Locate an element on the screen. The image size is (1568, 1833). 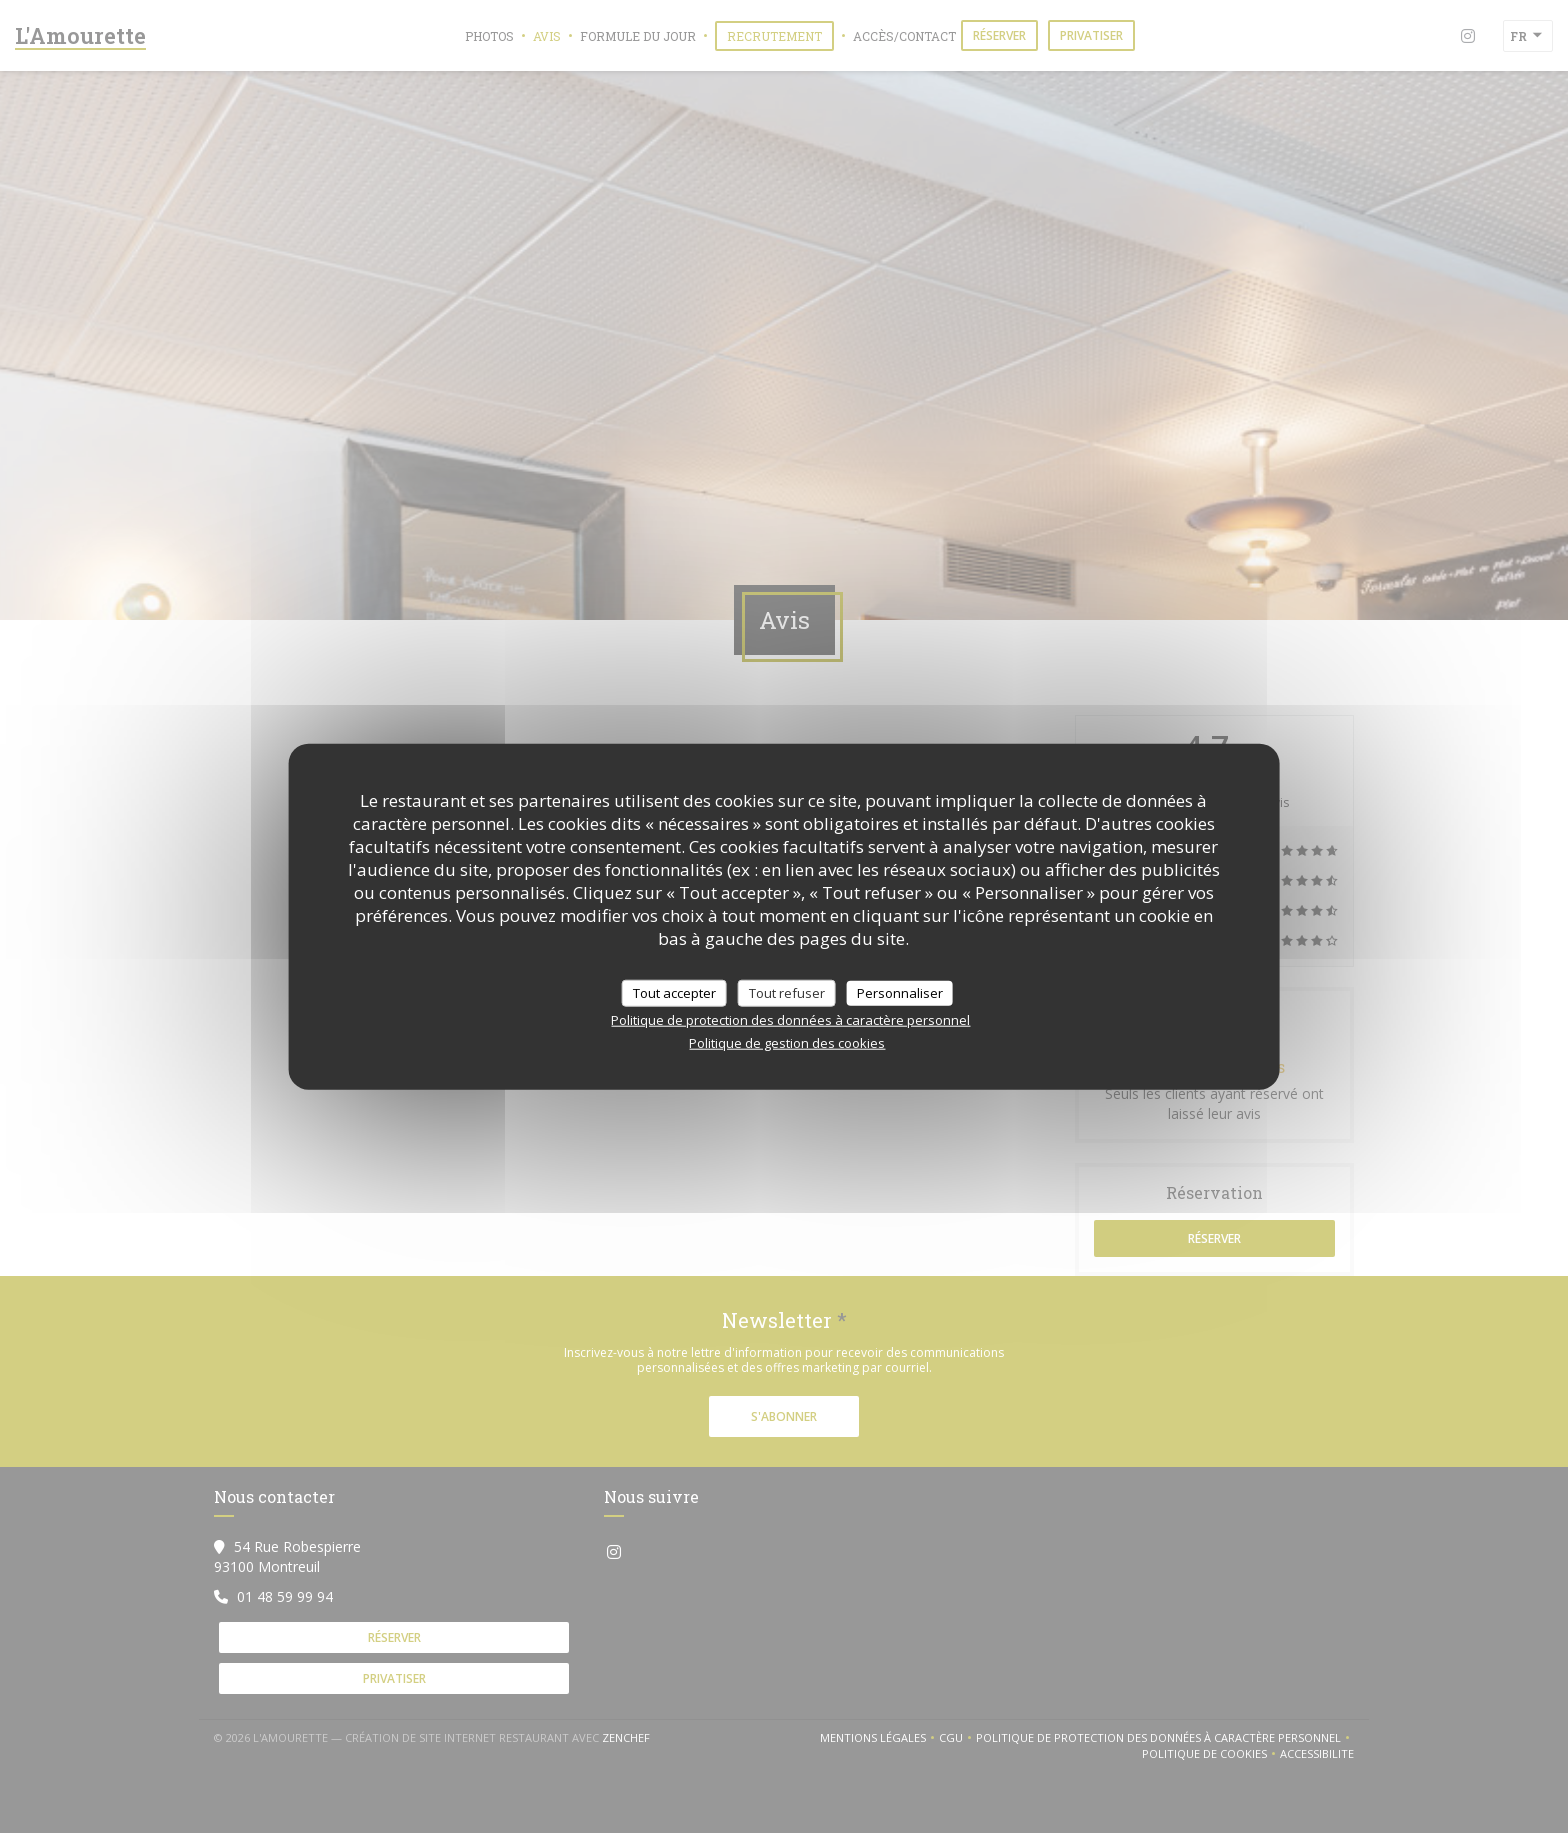
Personnaliser [Personnaliser (fenêtre modale)] is located at coordinates (900, 992).